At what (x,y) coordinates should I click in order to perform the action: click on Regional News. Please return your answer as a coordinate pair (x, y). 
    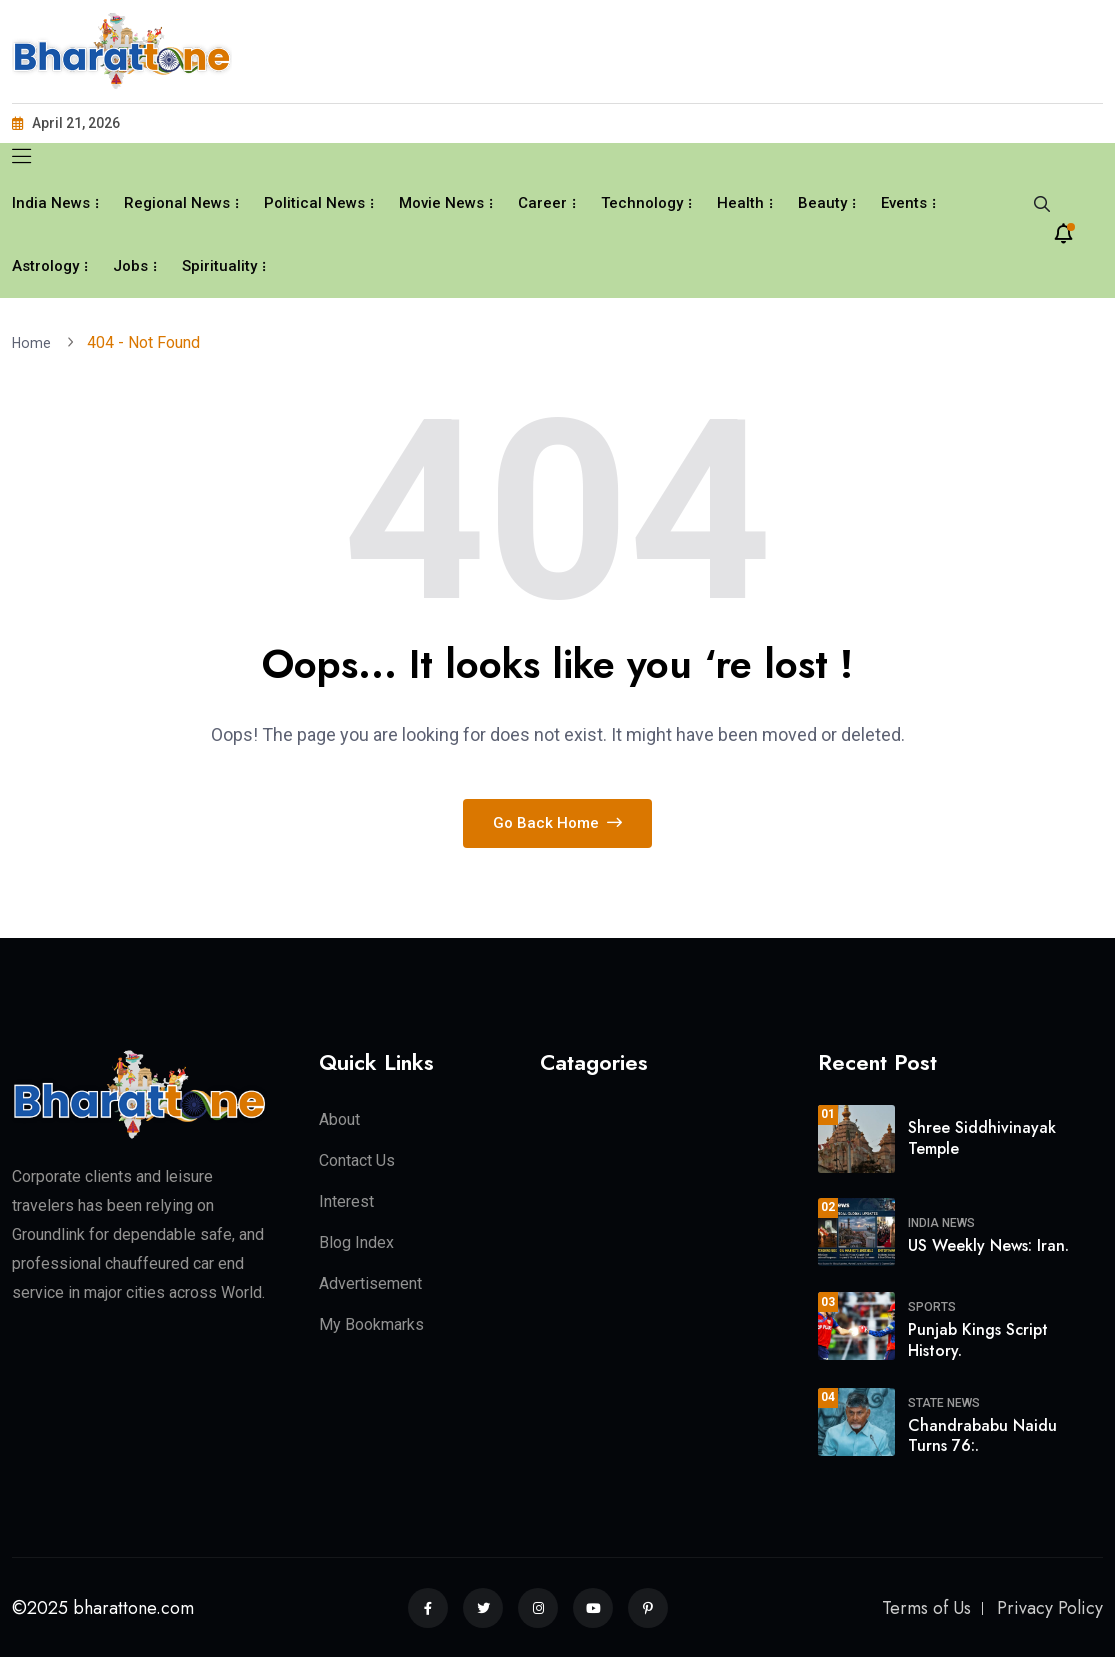
    Looking at the image, I should click on (177, 203).